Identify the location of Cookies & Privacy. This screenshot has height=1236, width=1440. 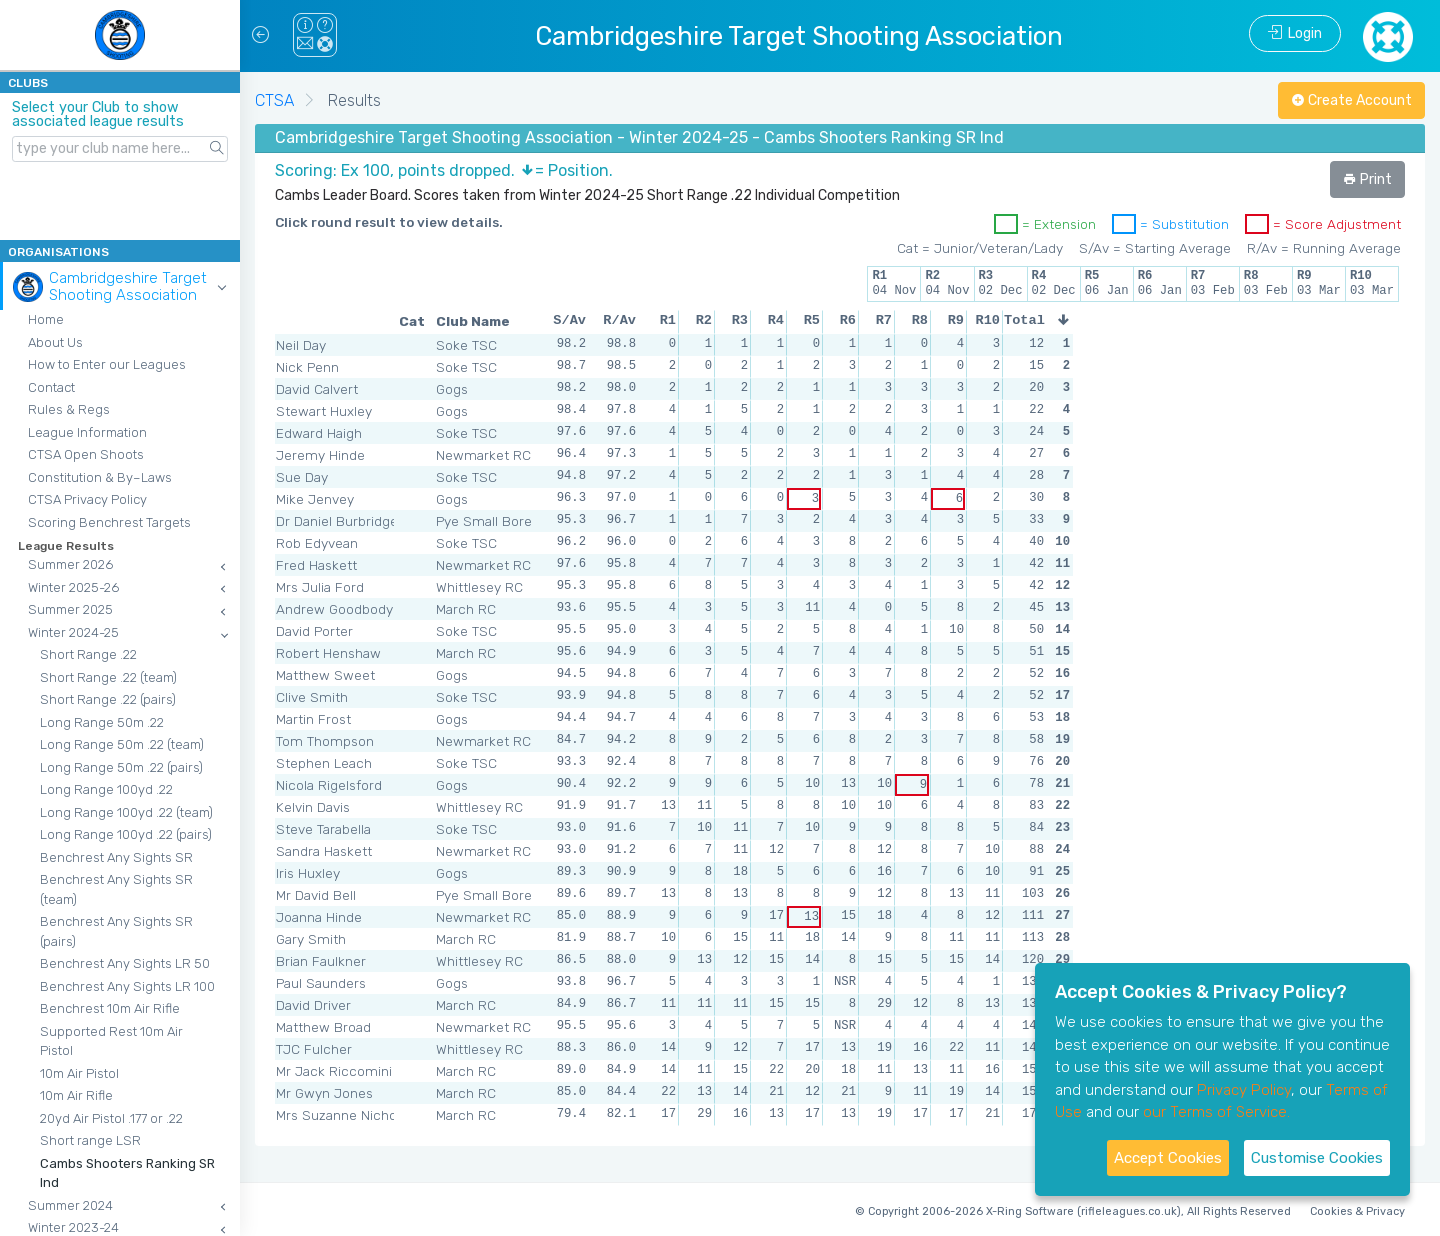
(1357, 1211).